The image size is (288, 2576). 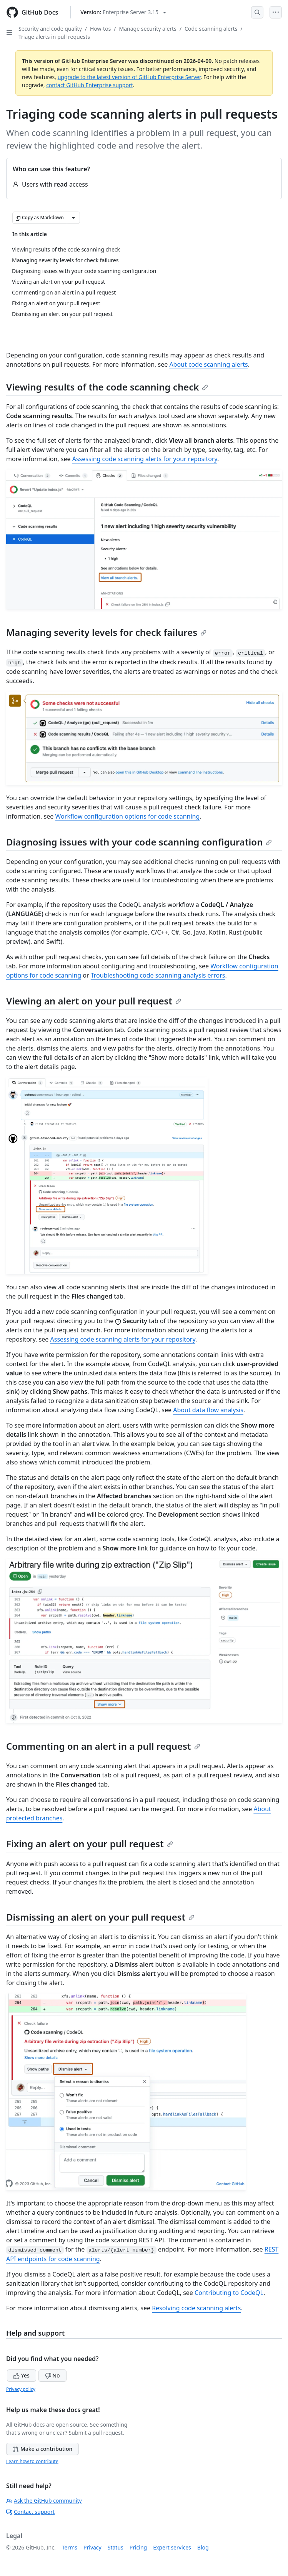 What do you see at coordinates (129, 77) in the screenshot?
I see `upgrade to the latest version of GitHub Enterprise Server` at bounding box center [129, 77].